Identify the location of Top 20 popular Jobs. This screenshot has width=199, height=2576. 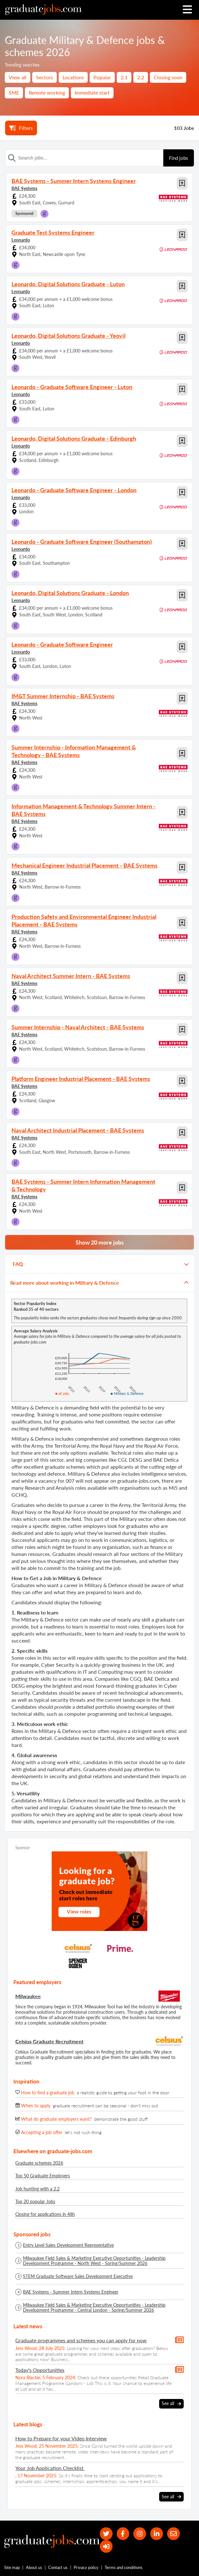
(35, 2201).